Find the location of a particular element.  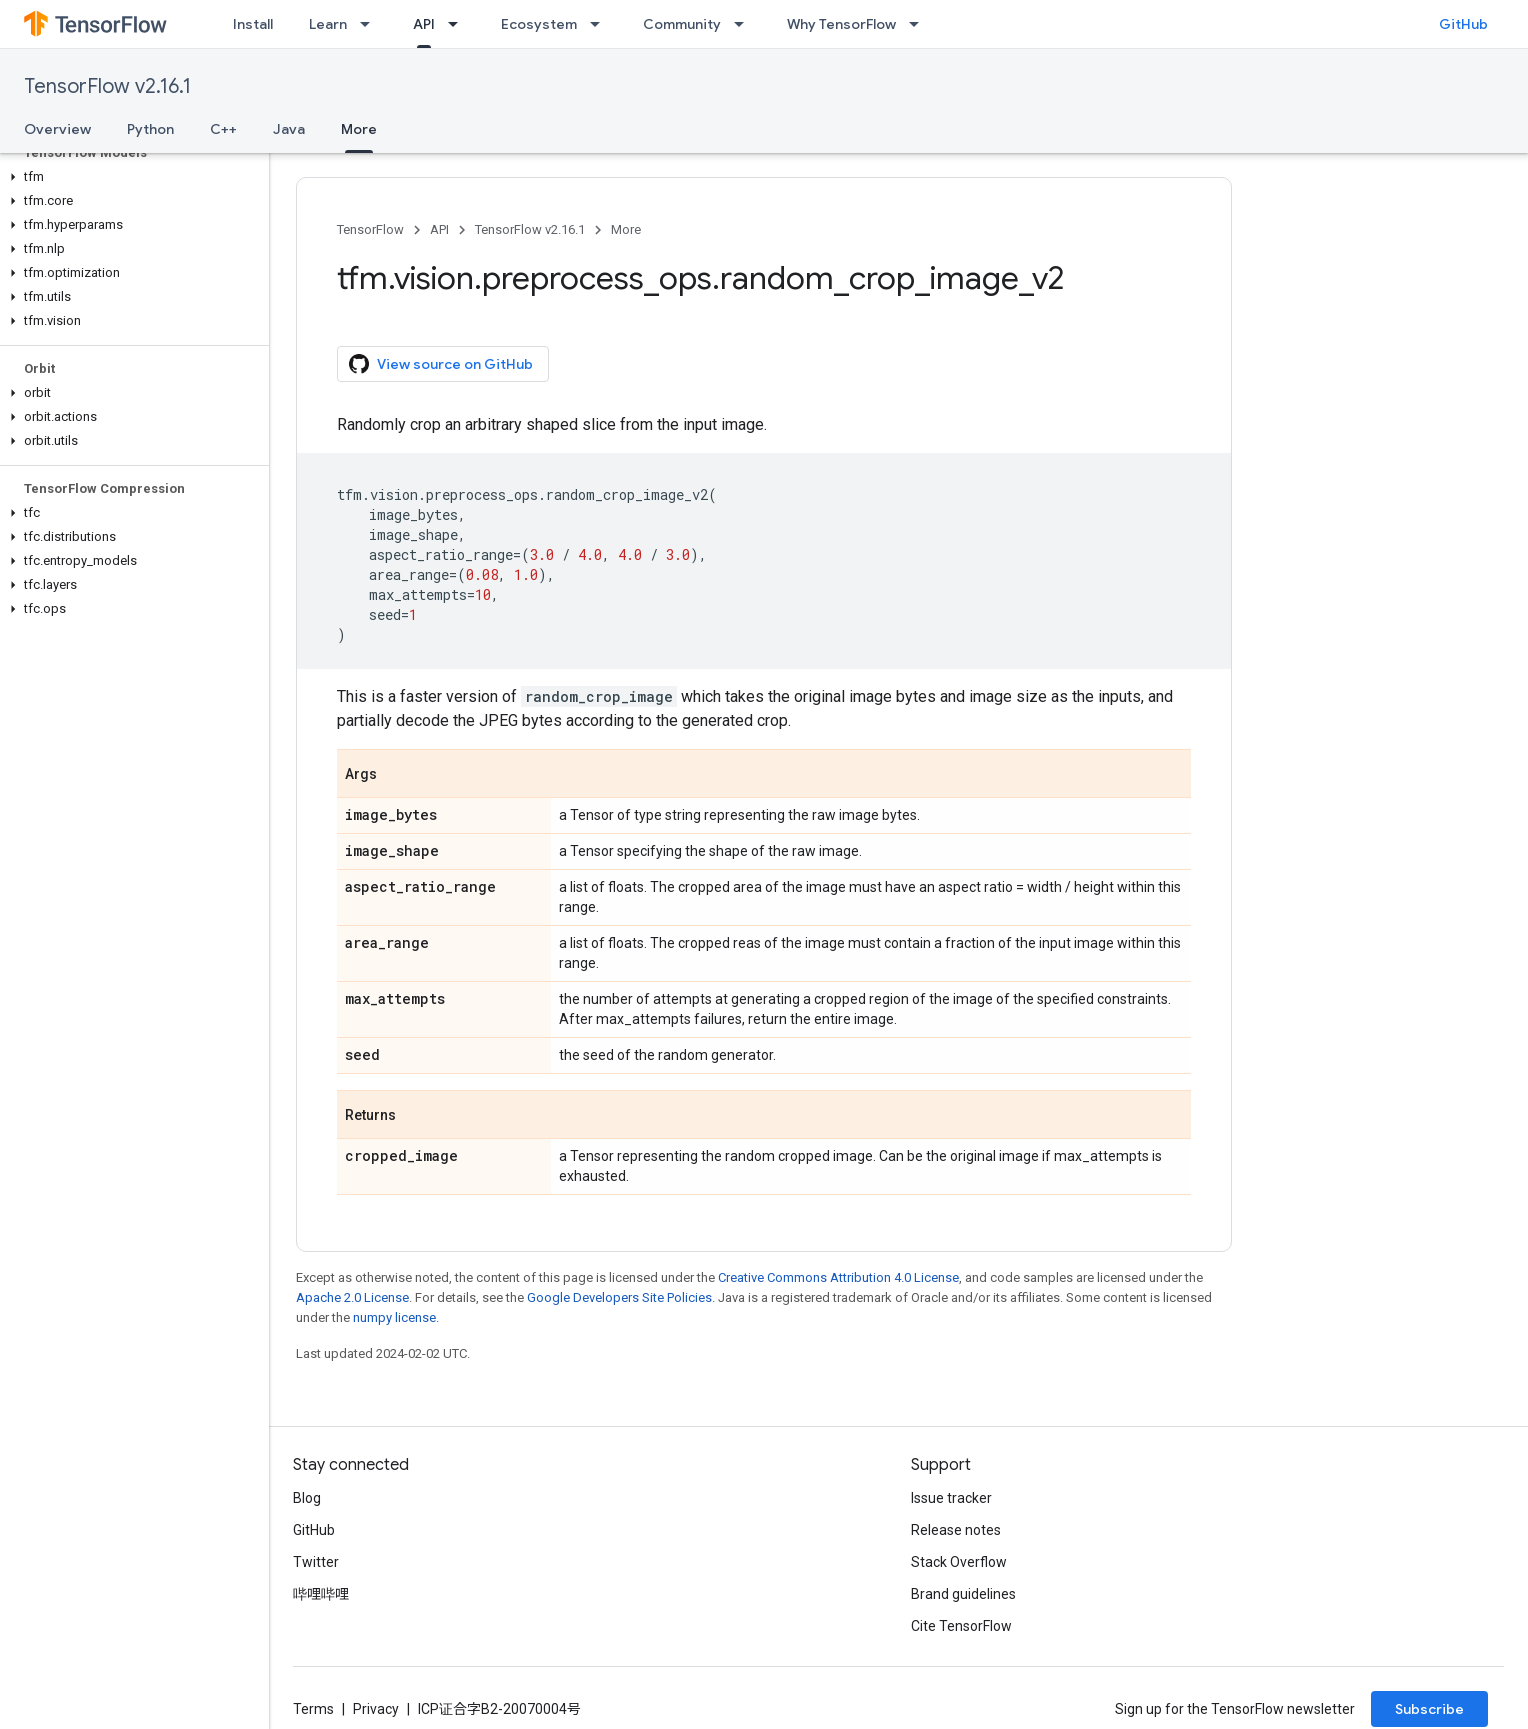

[Dropdown menu for Community] is located at coordinates (745, 24).